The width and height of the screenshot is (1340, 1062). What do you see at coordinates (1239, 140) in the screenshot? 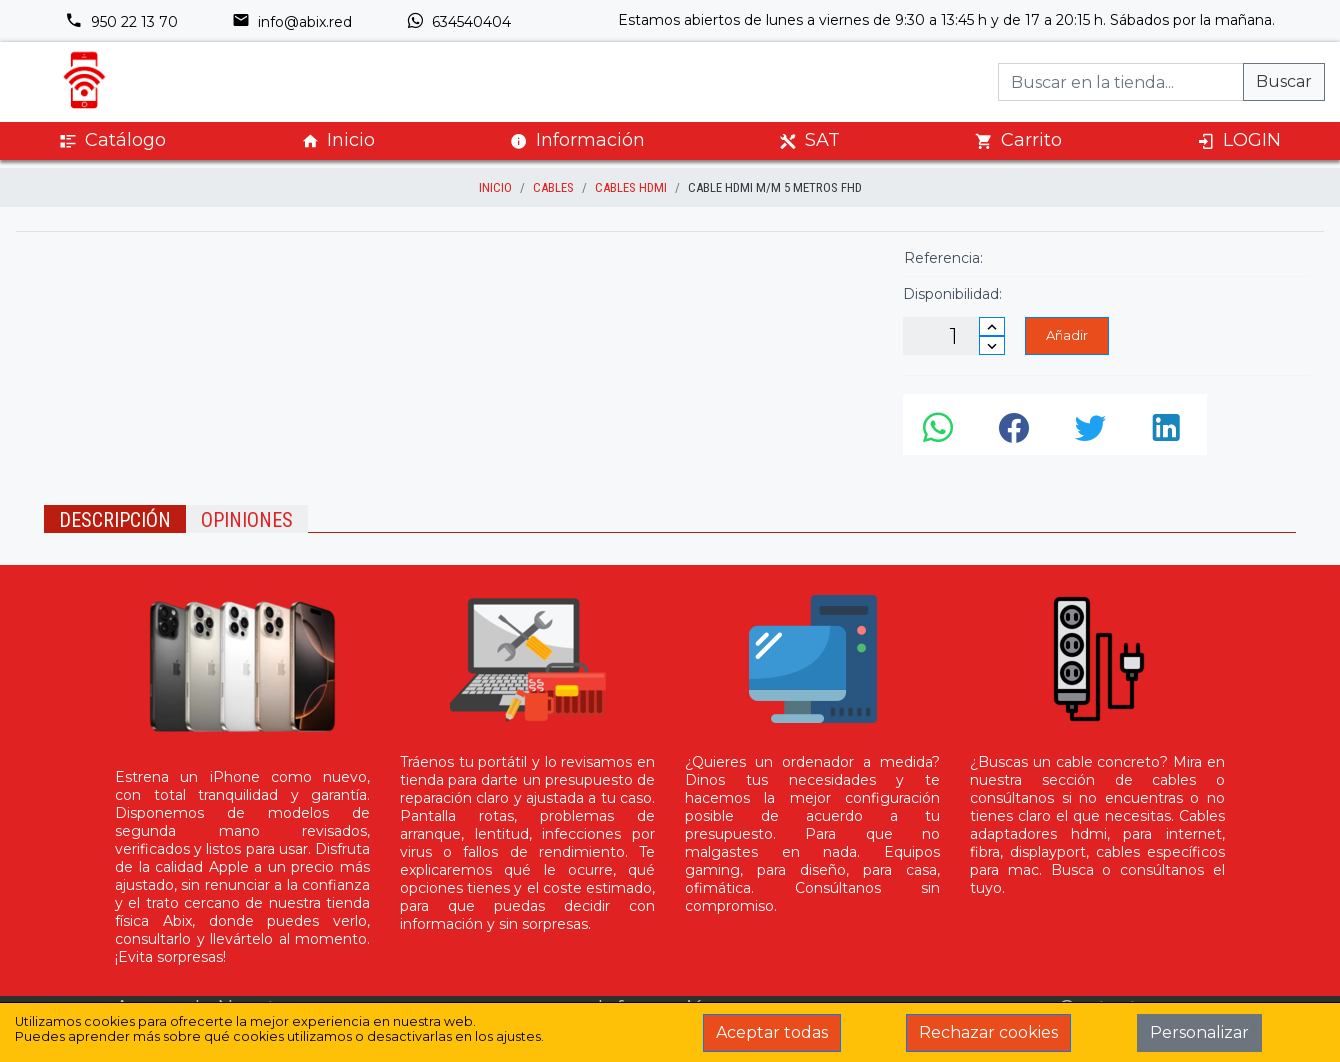
I see `LOGIN` at bounding box center [1239, 140].